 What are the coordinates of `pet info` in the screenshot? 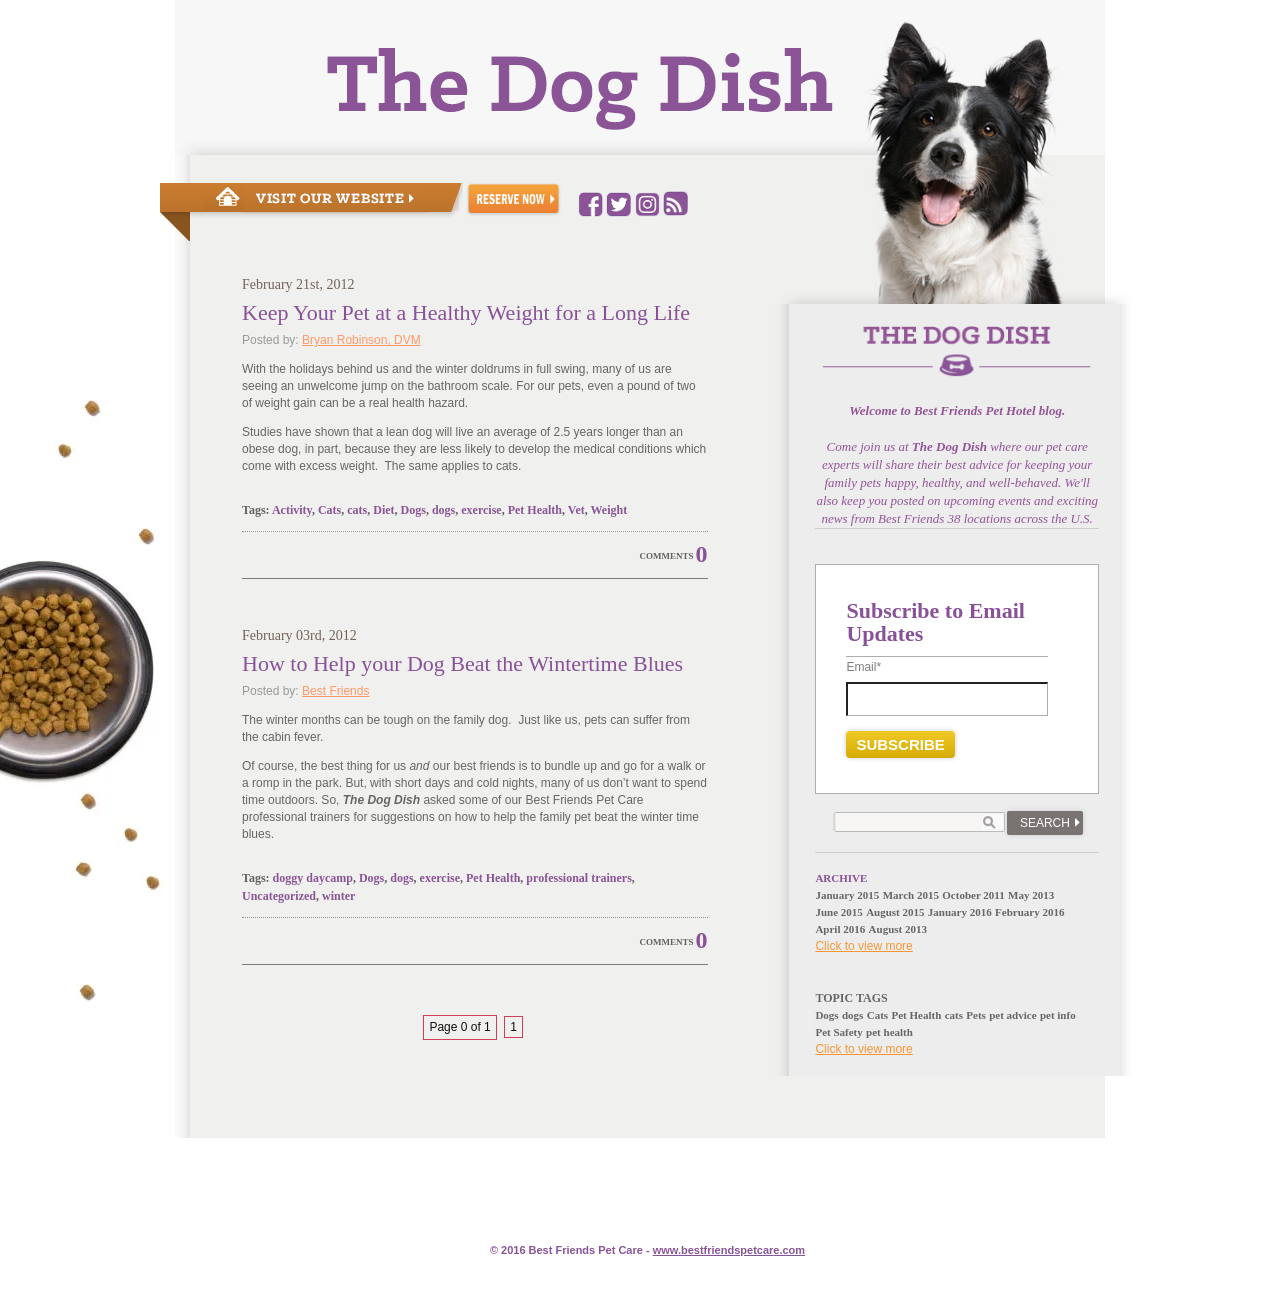 It's located at (1058, 1015).